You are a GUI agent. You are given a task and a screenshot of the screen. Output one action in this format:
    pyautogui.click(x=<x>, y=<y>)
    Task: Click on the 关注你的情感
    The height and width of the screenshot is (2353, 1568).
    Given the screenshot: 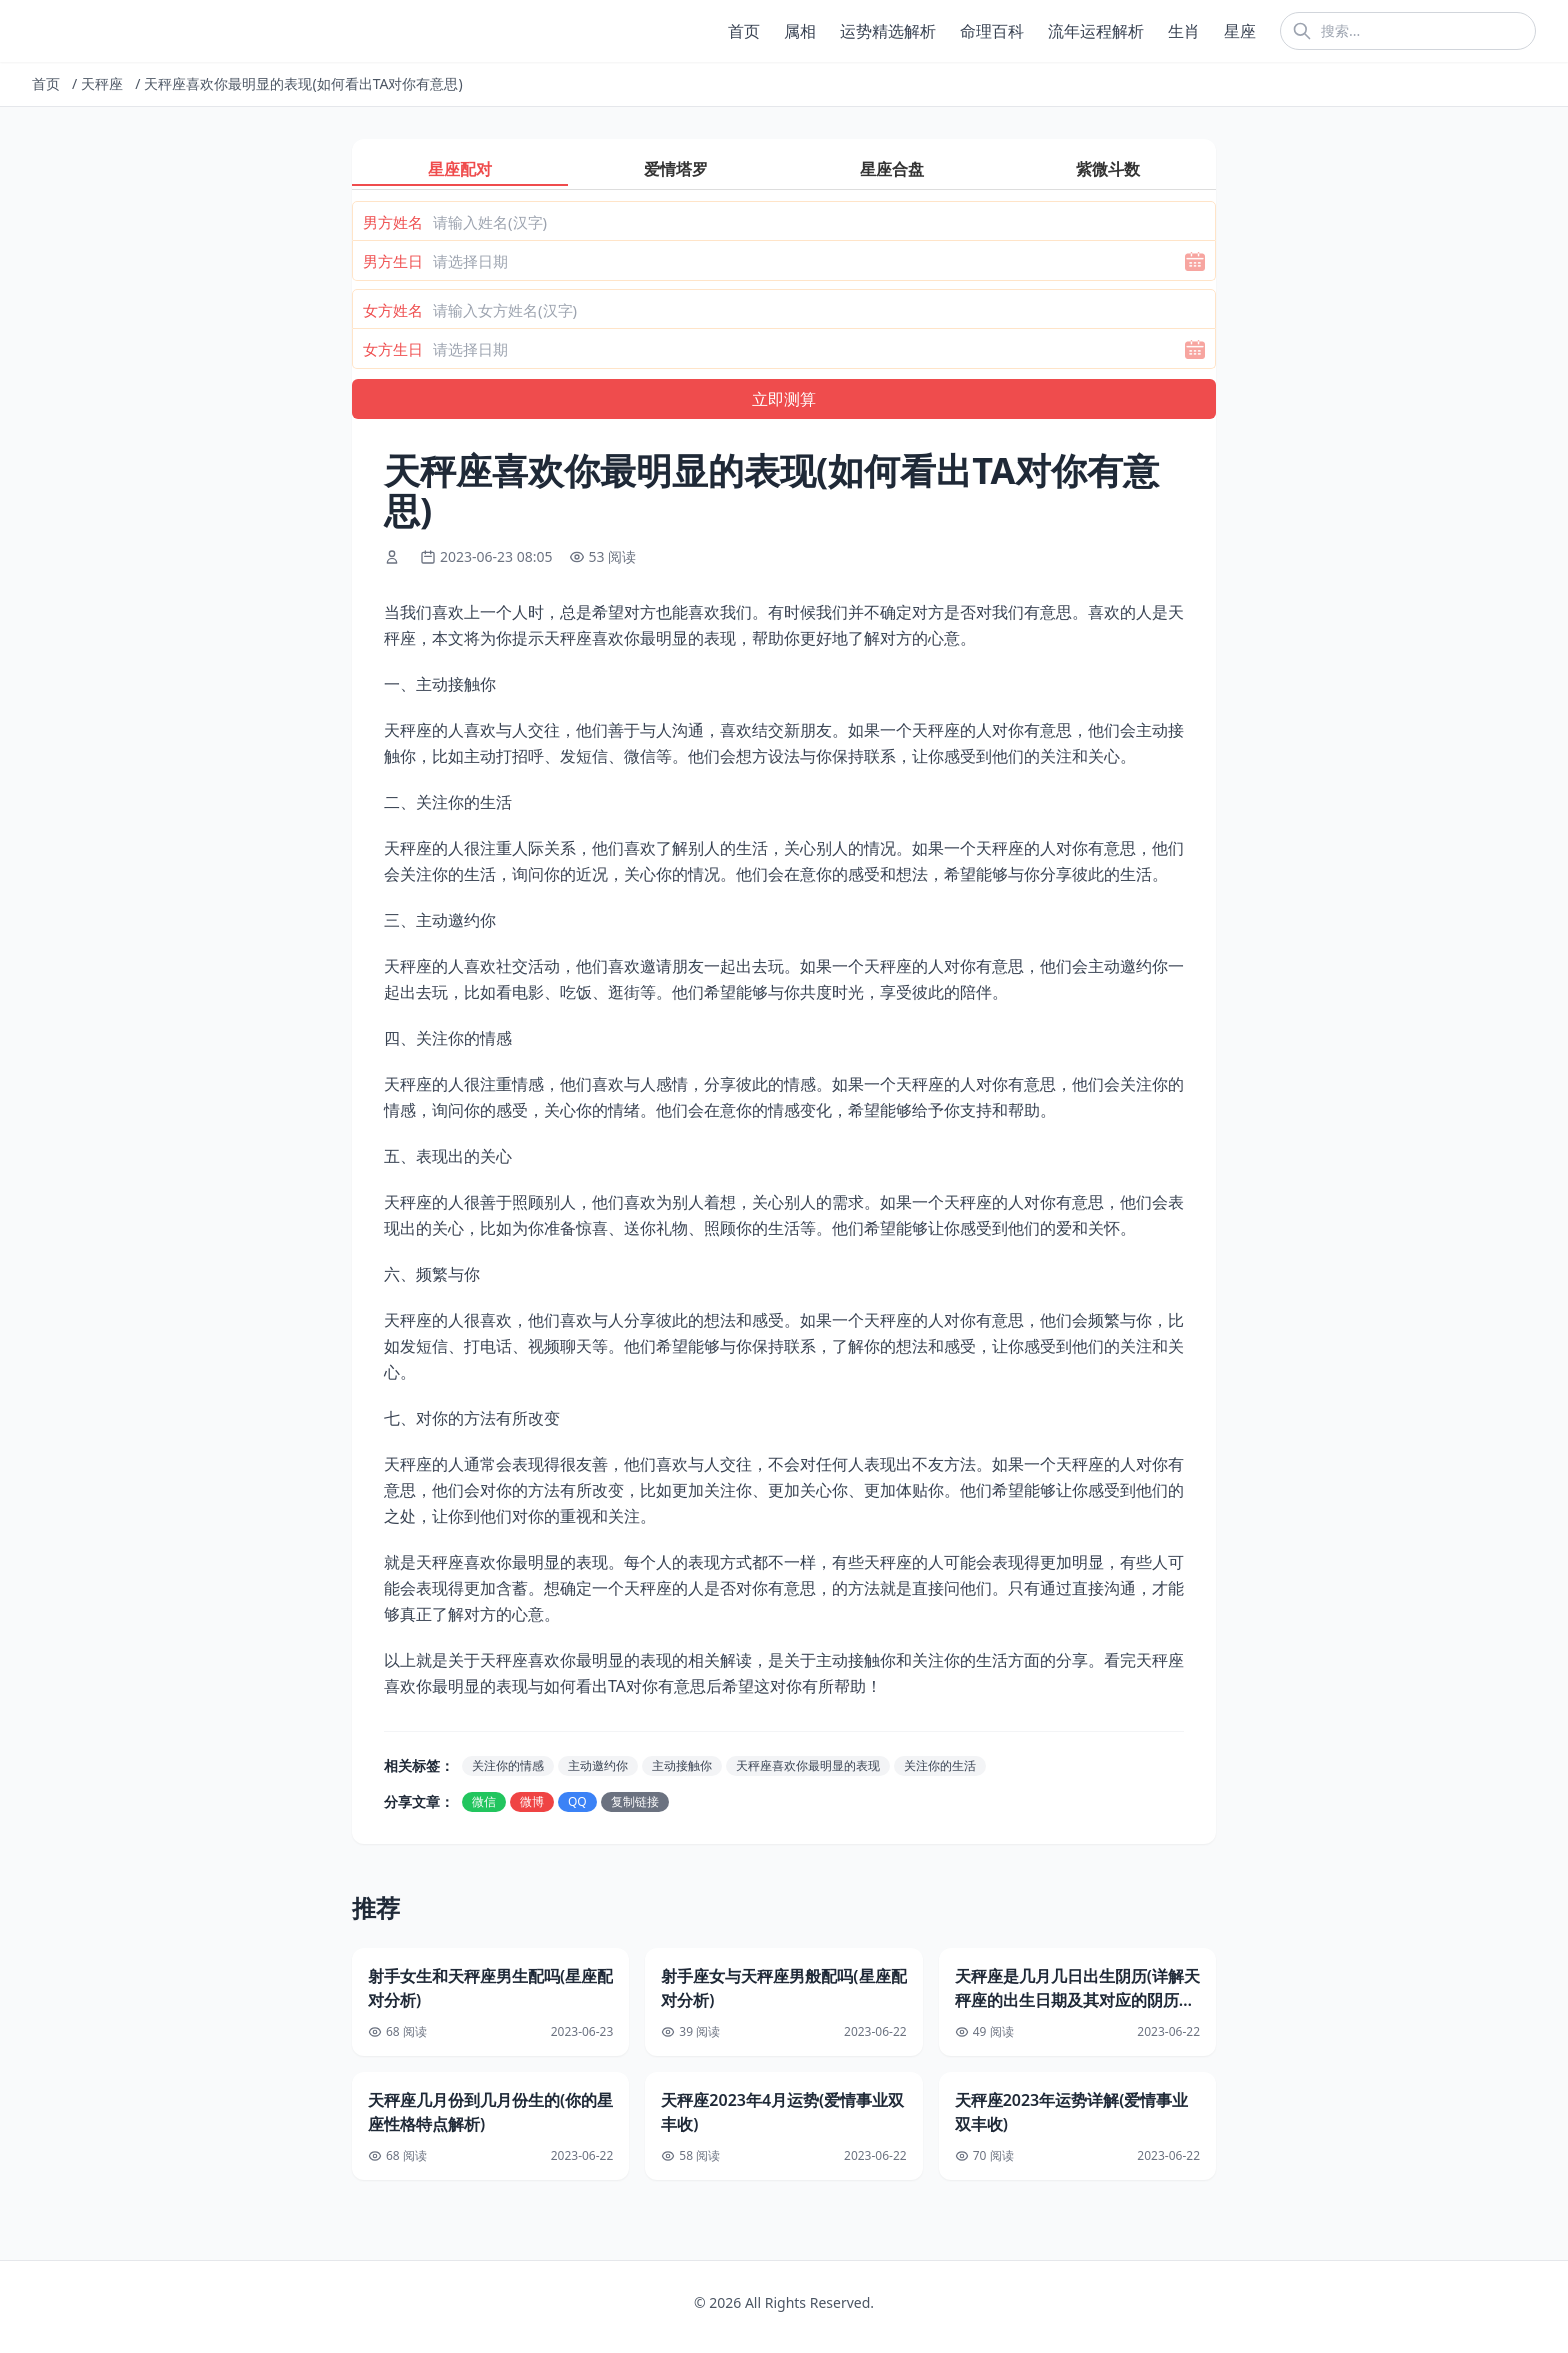 What is the action you would take?
    pyautogui.click(x=508, y=1765)
    